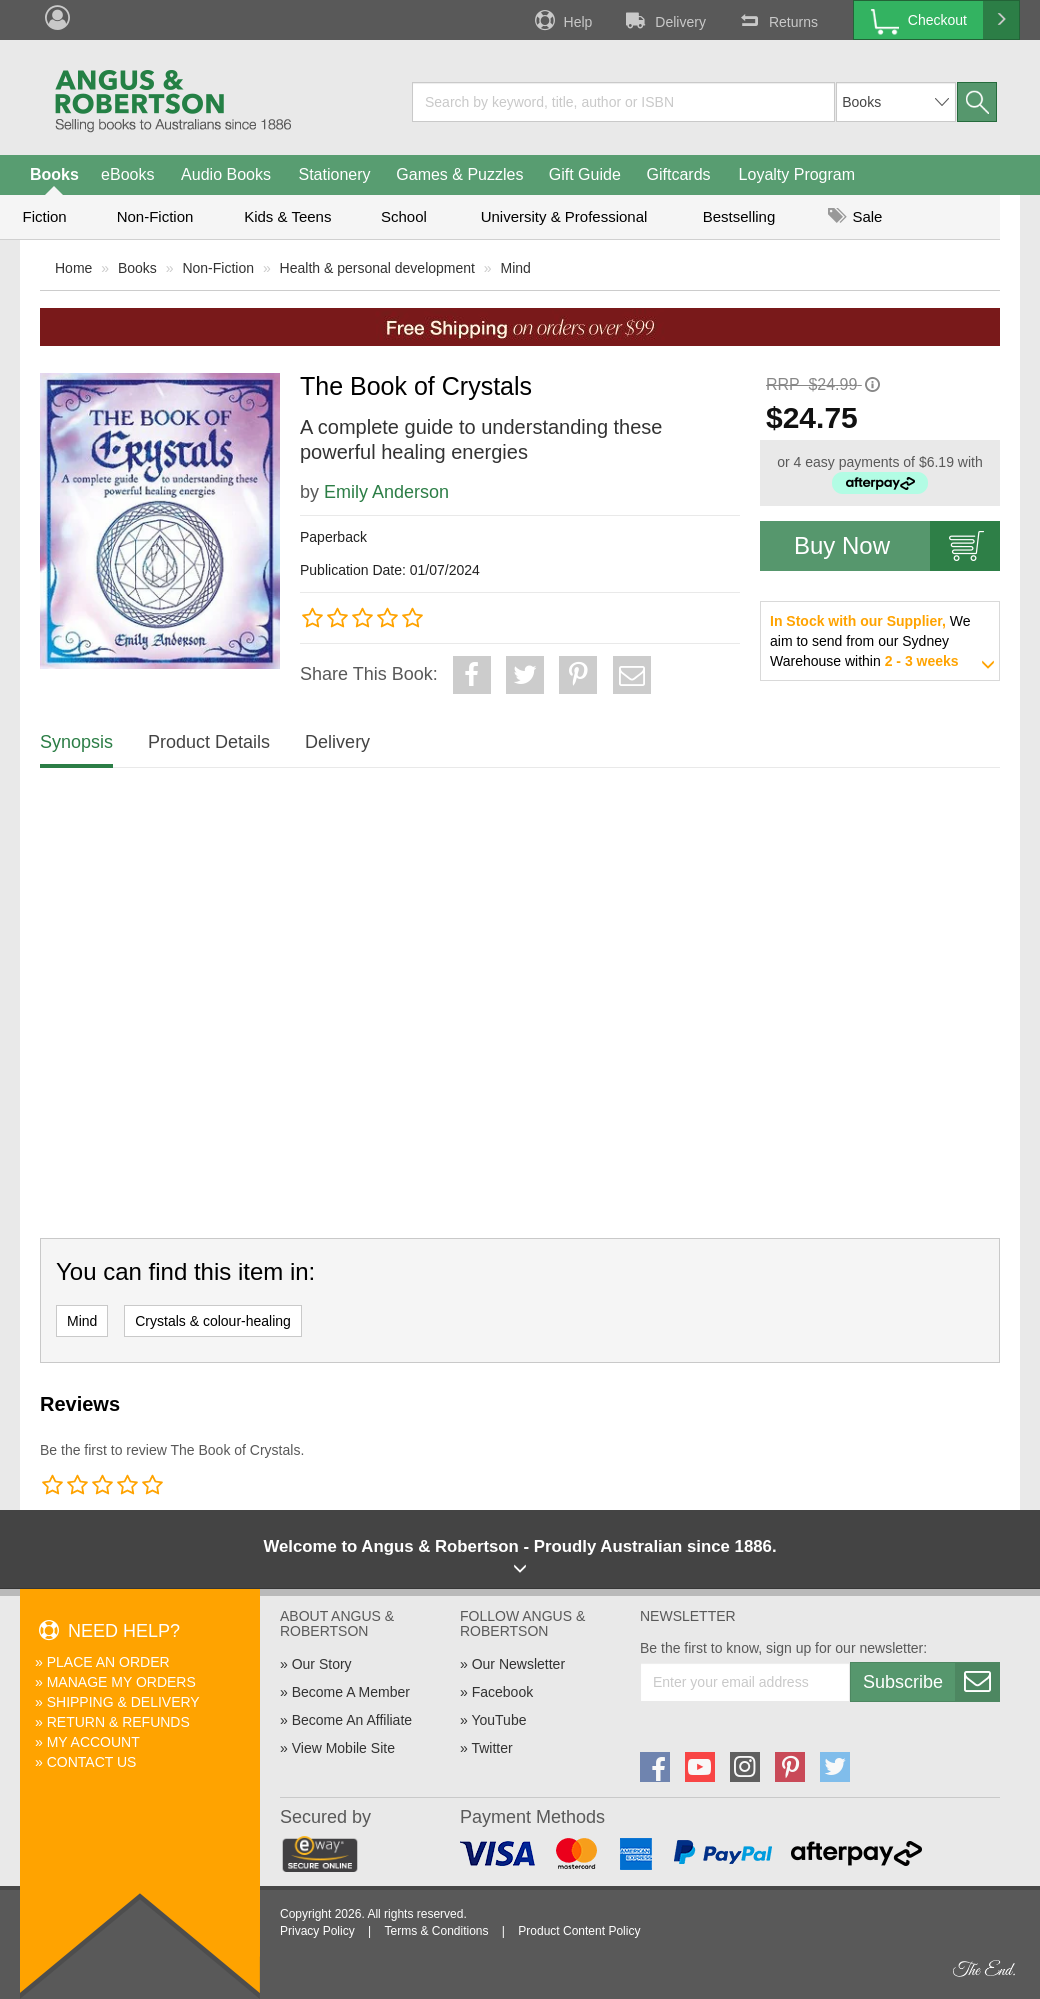  What do you see at coordinates (54, 174) in the screenshot?
I see `Books` at bounding box center [54, 174].